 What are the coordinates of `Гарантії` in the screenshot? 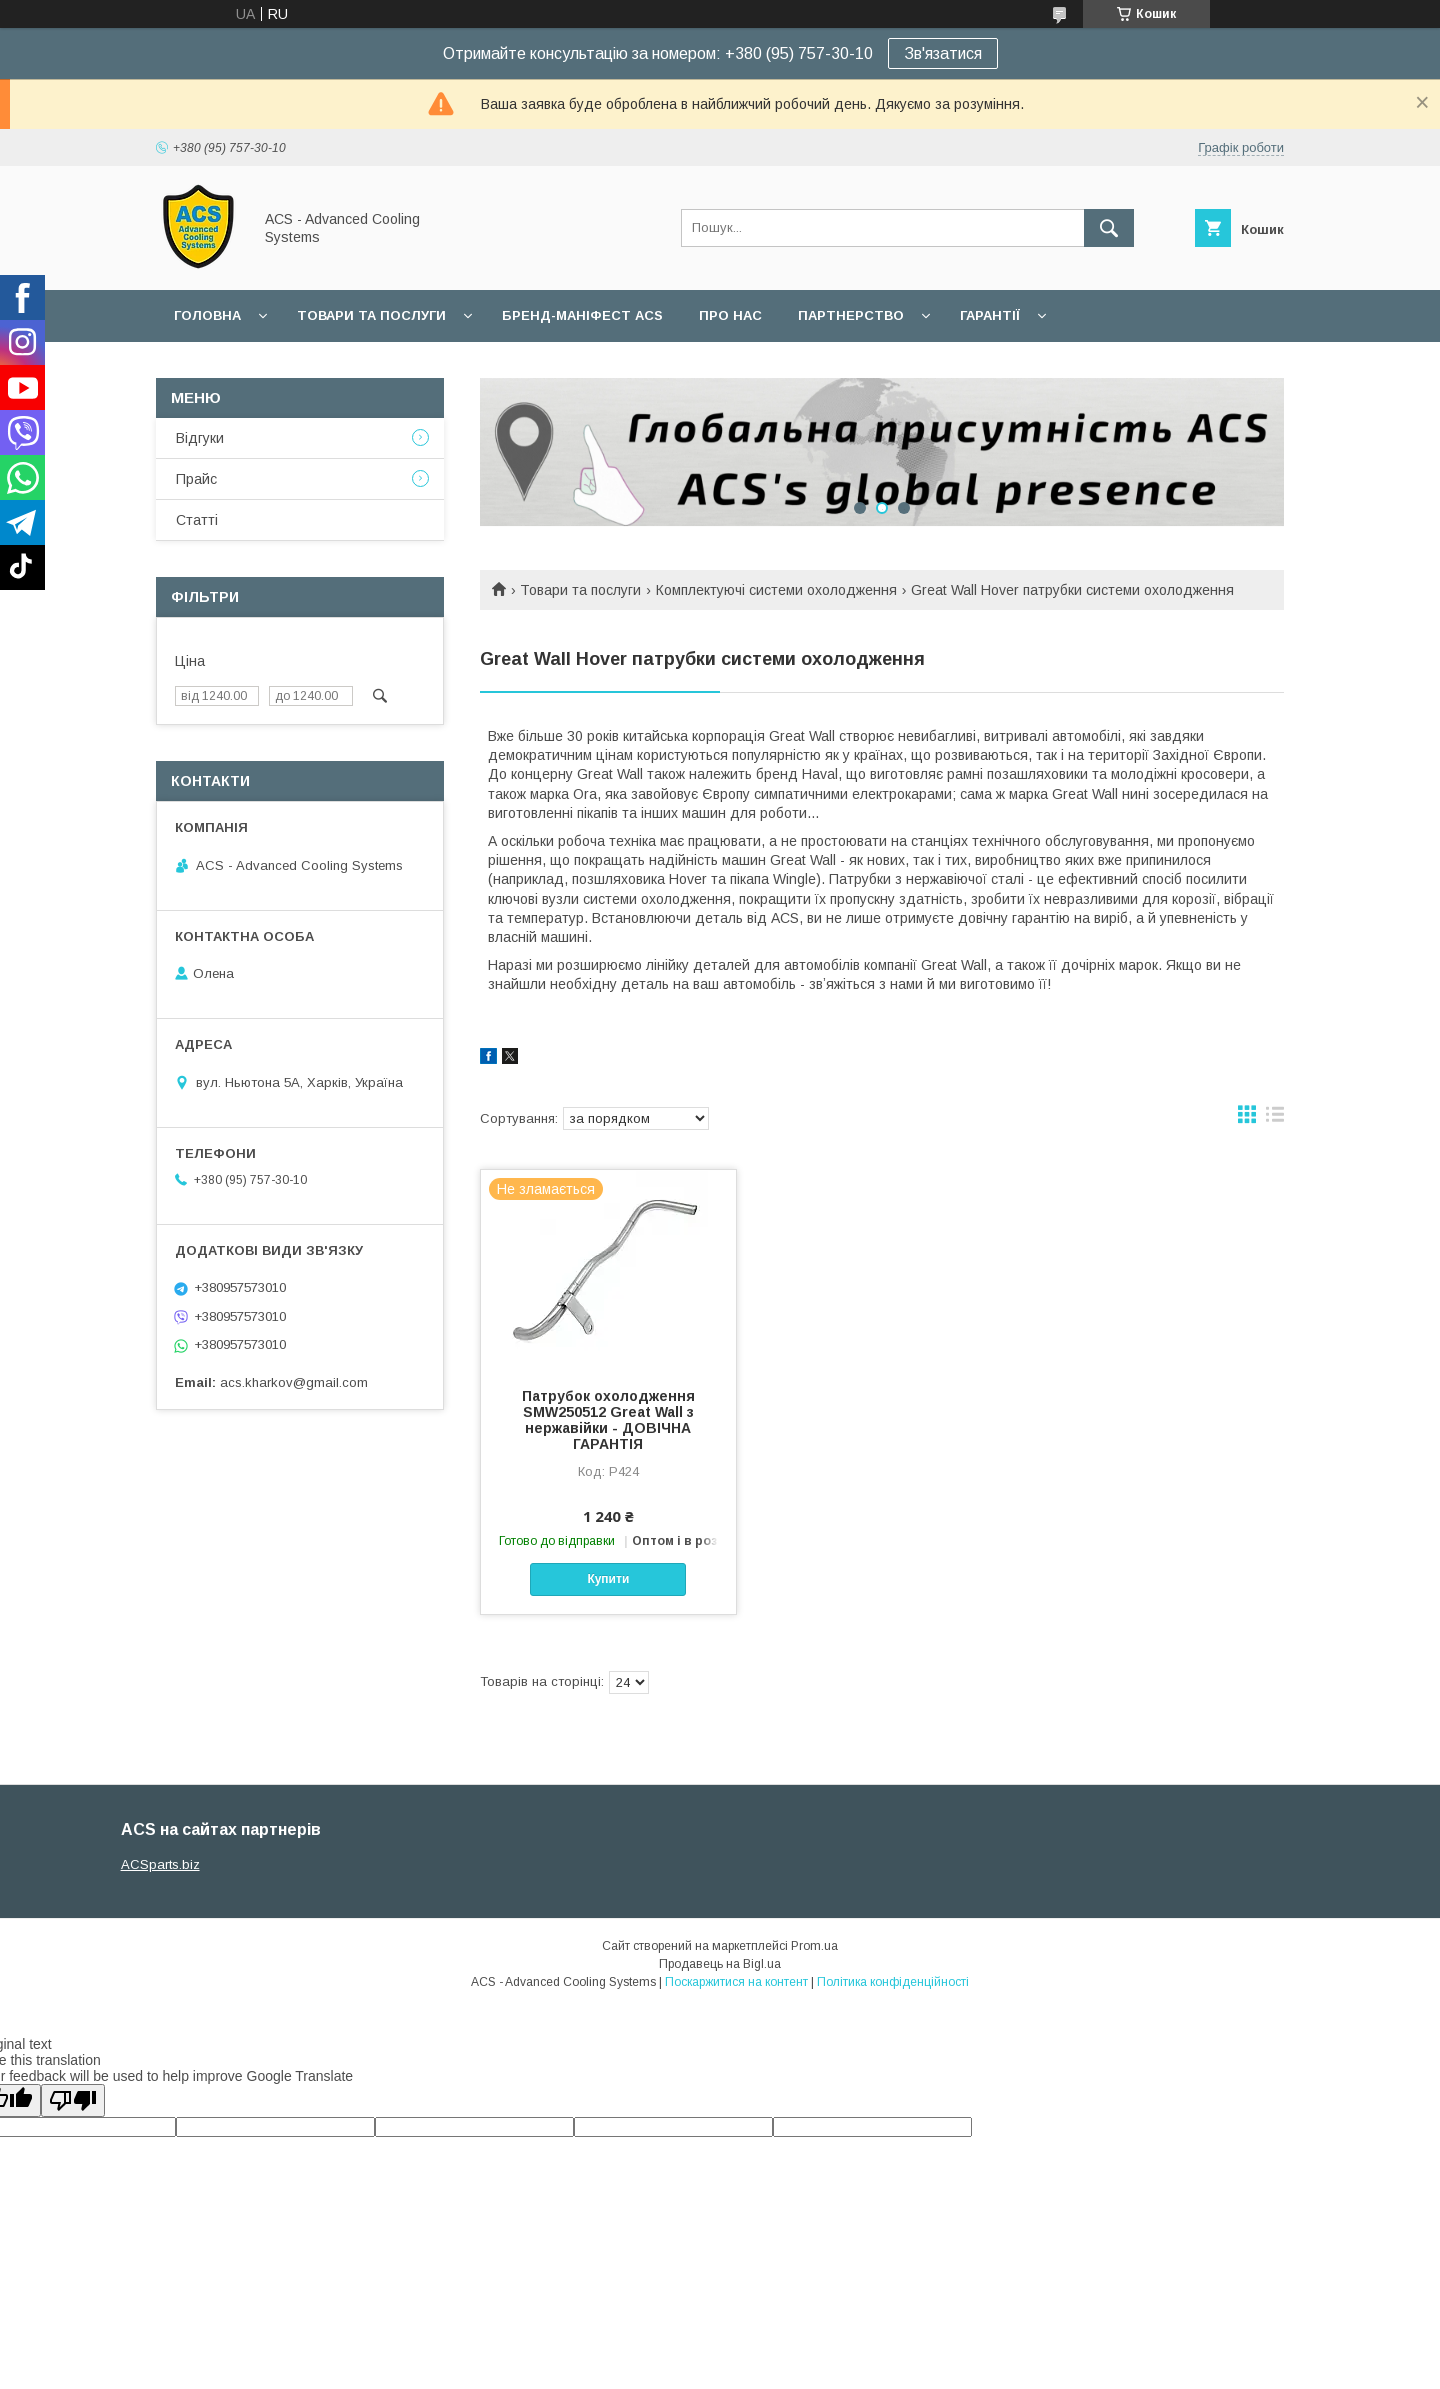 It's located at (990, 315).